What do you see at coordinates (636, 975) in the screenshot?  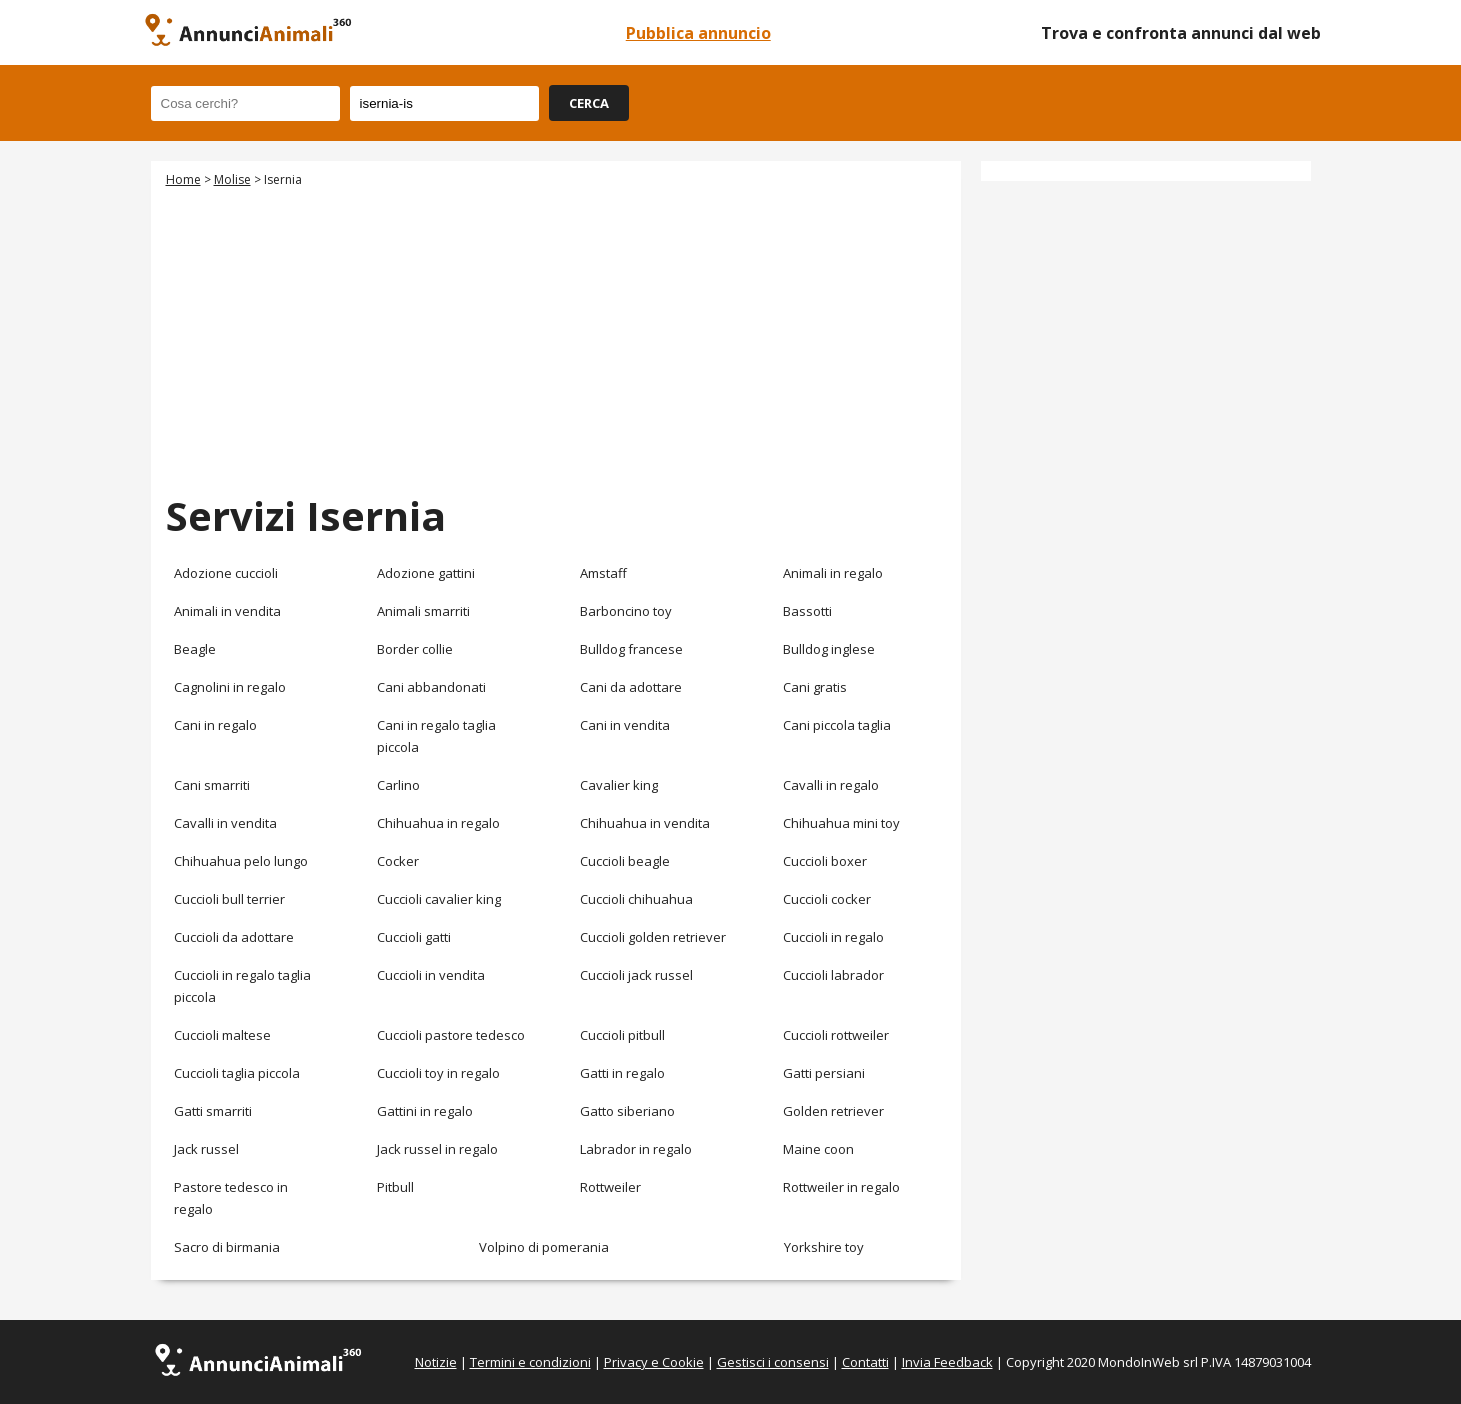 I see `Cuccioli jack russel` at bounding box center [636, 975].